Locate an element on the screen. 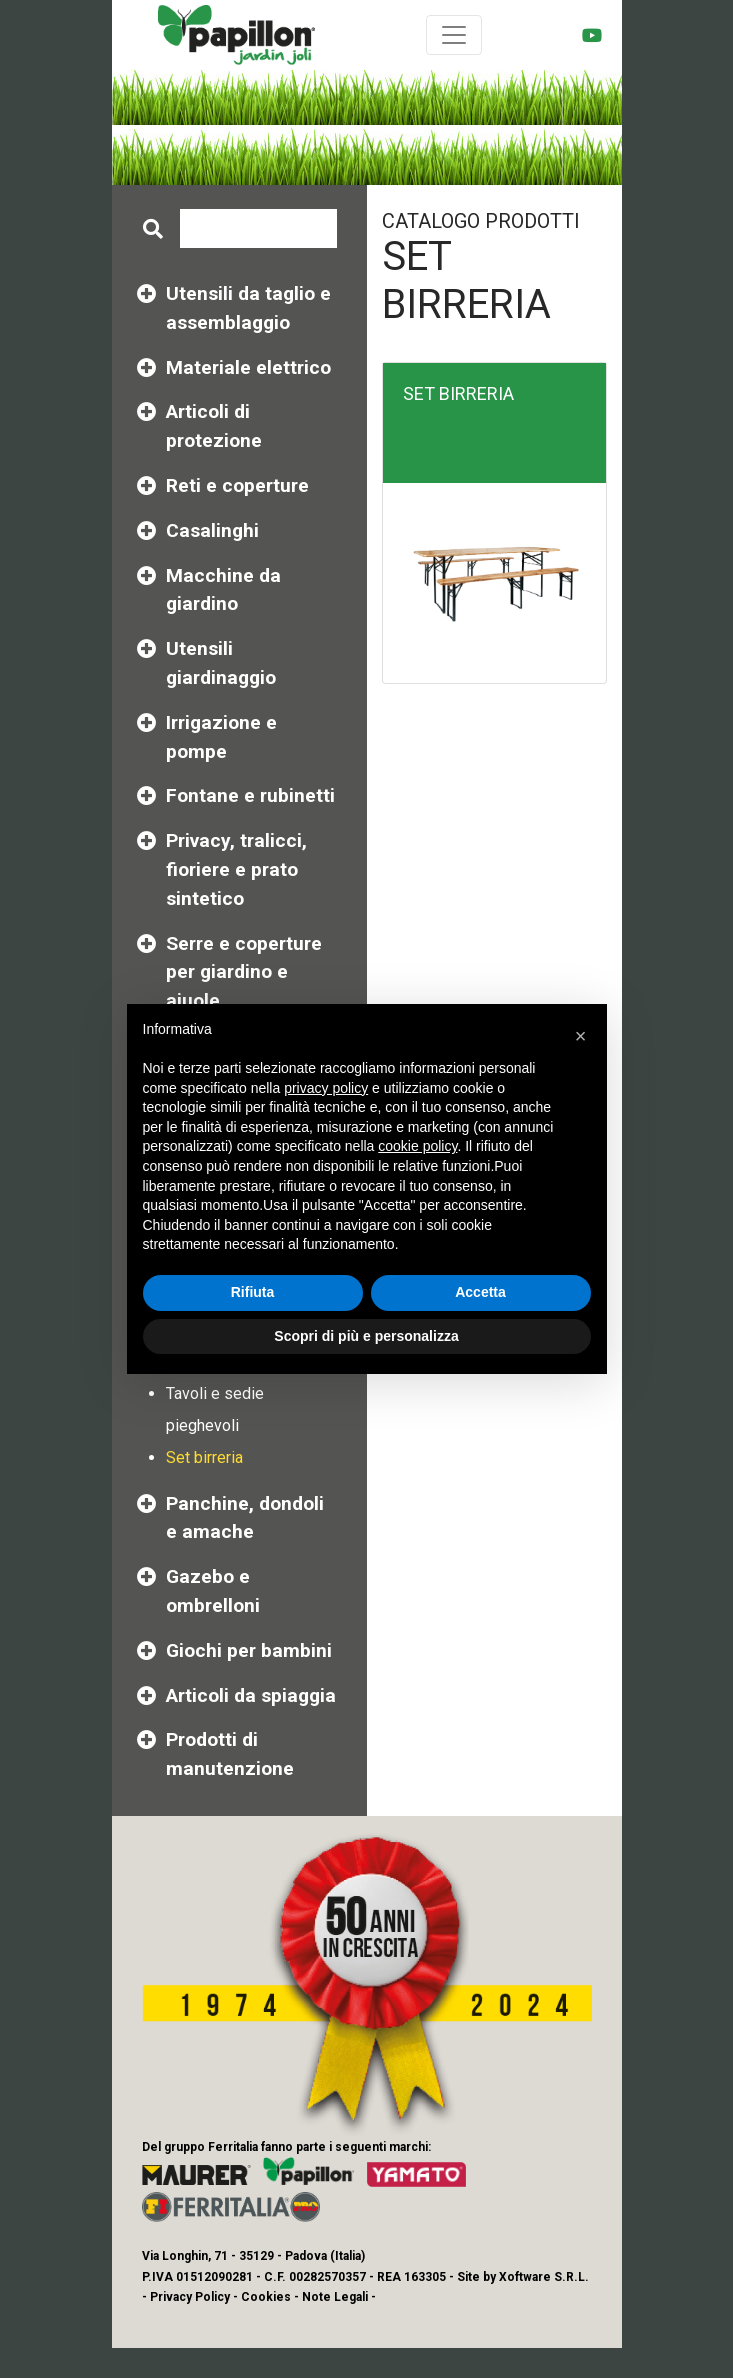 Image resolution: width=733 pixels, height=2378 pixels. Materiale elettrico is located at coordinates (248, 367).